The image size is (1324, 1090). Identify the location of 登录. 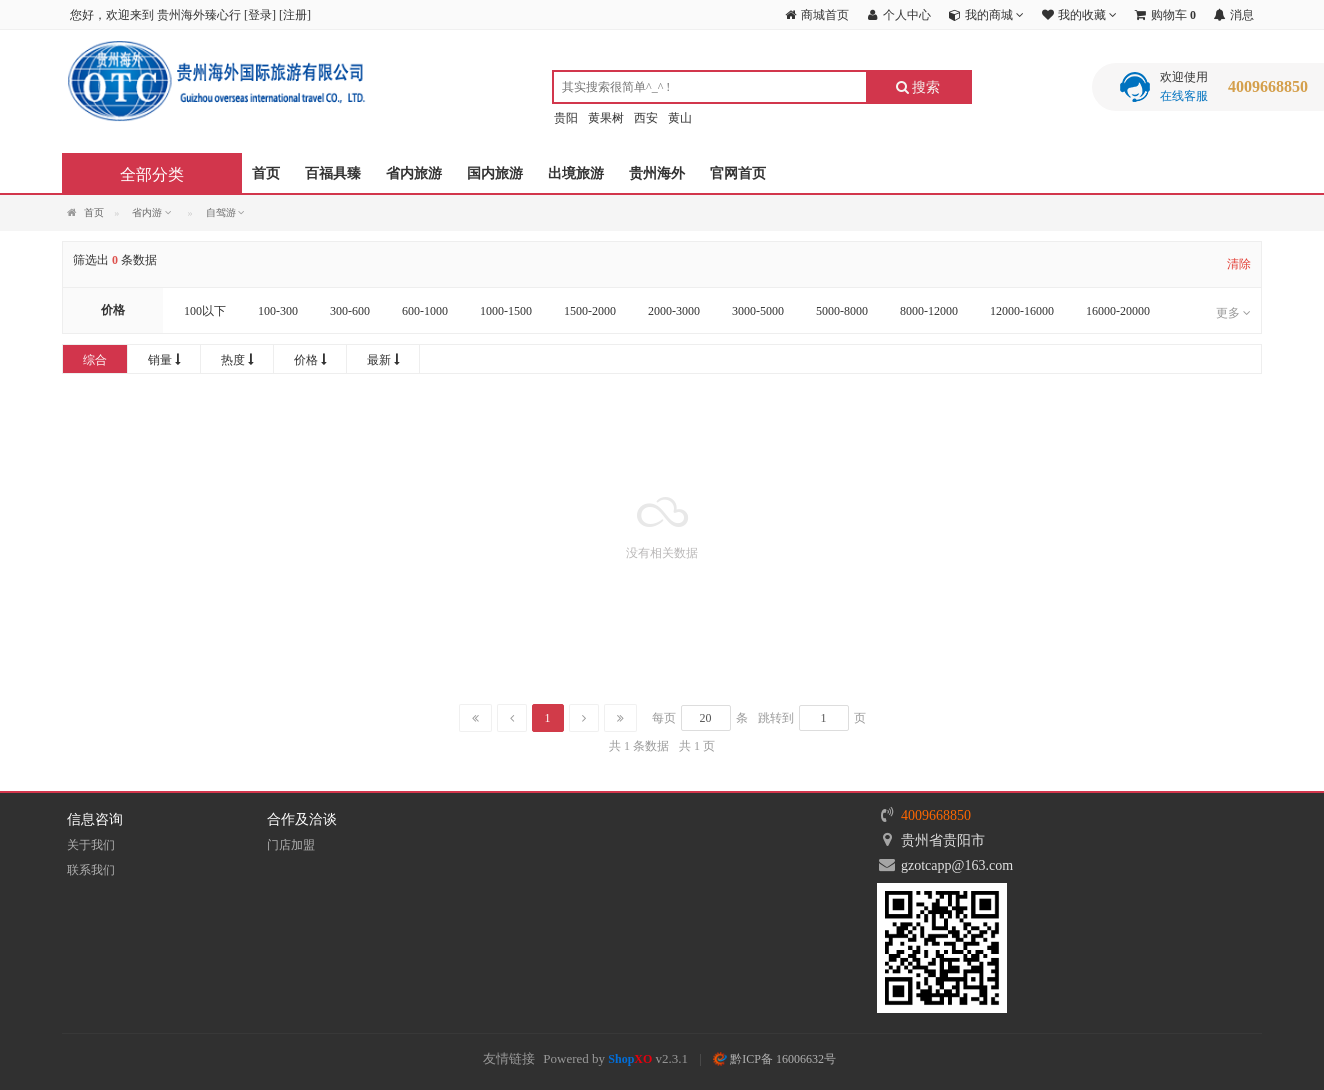
(260, 15).